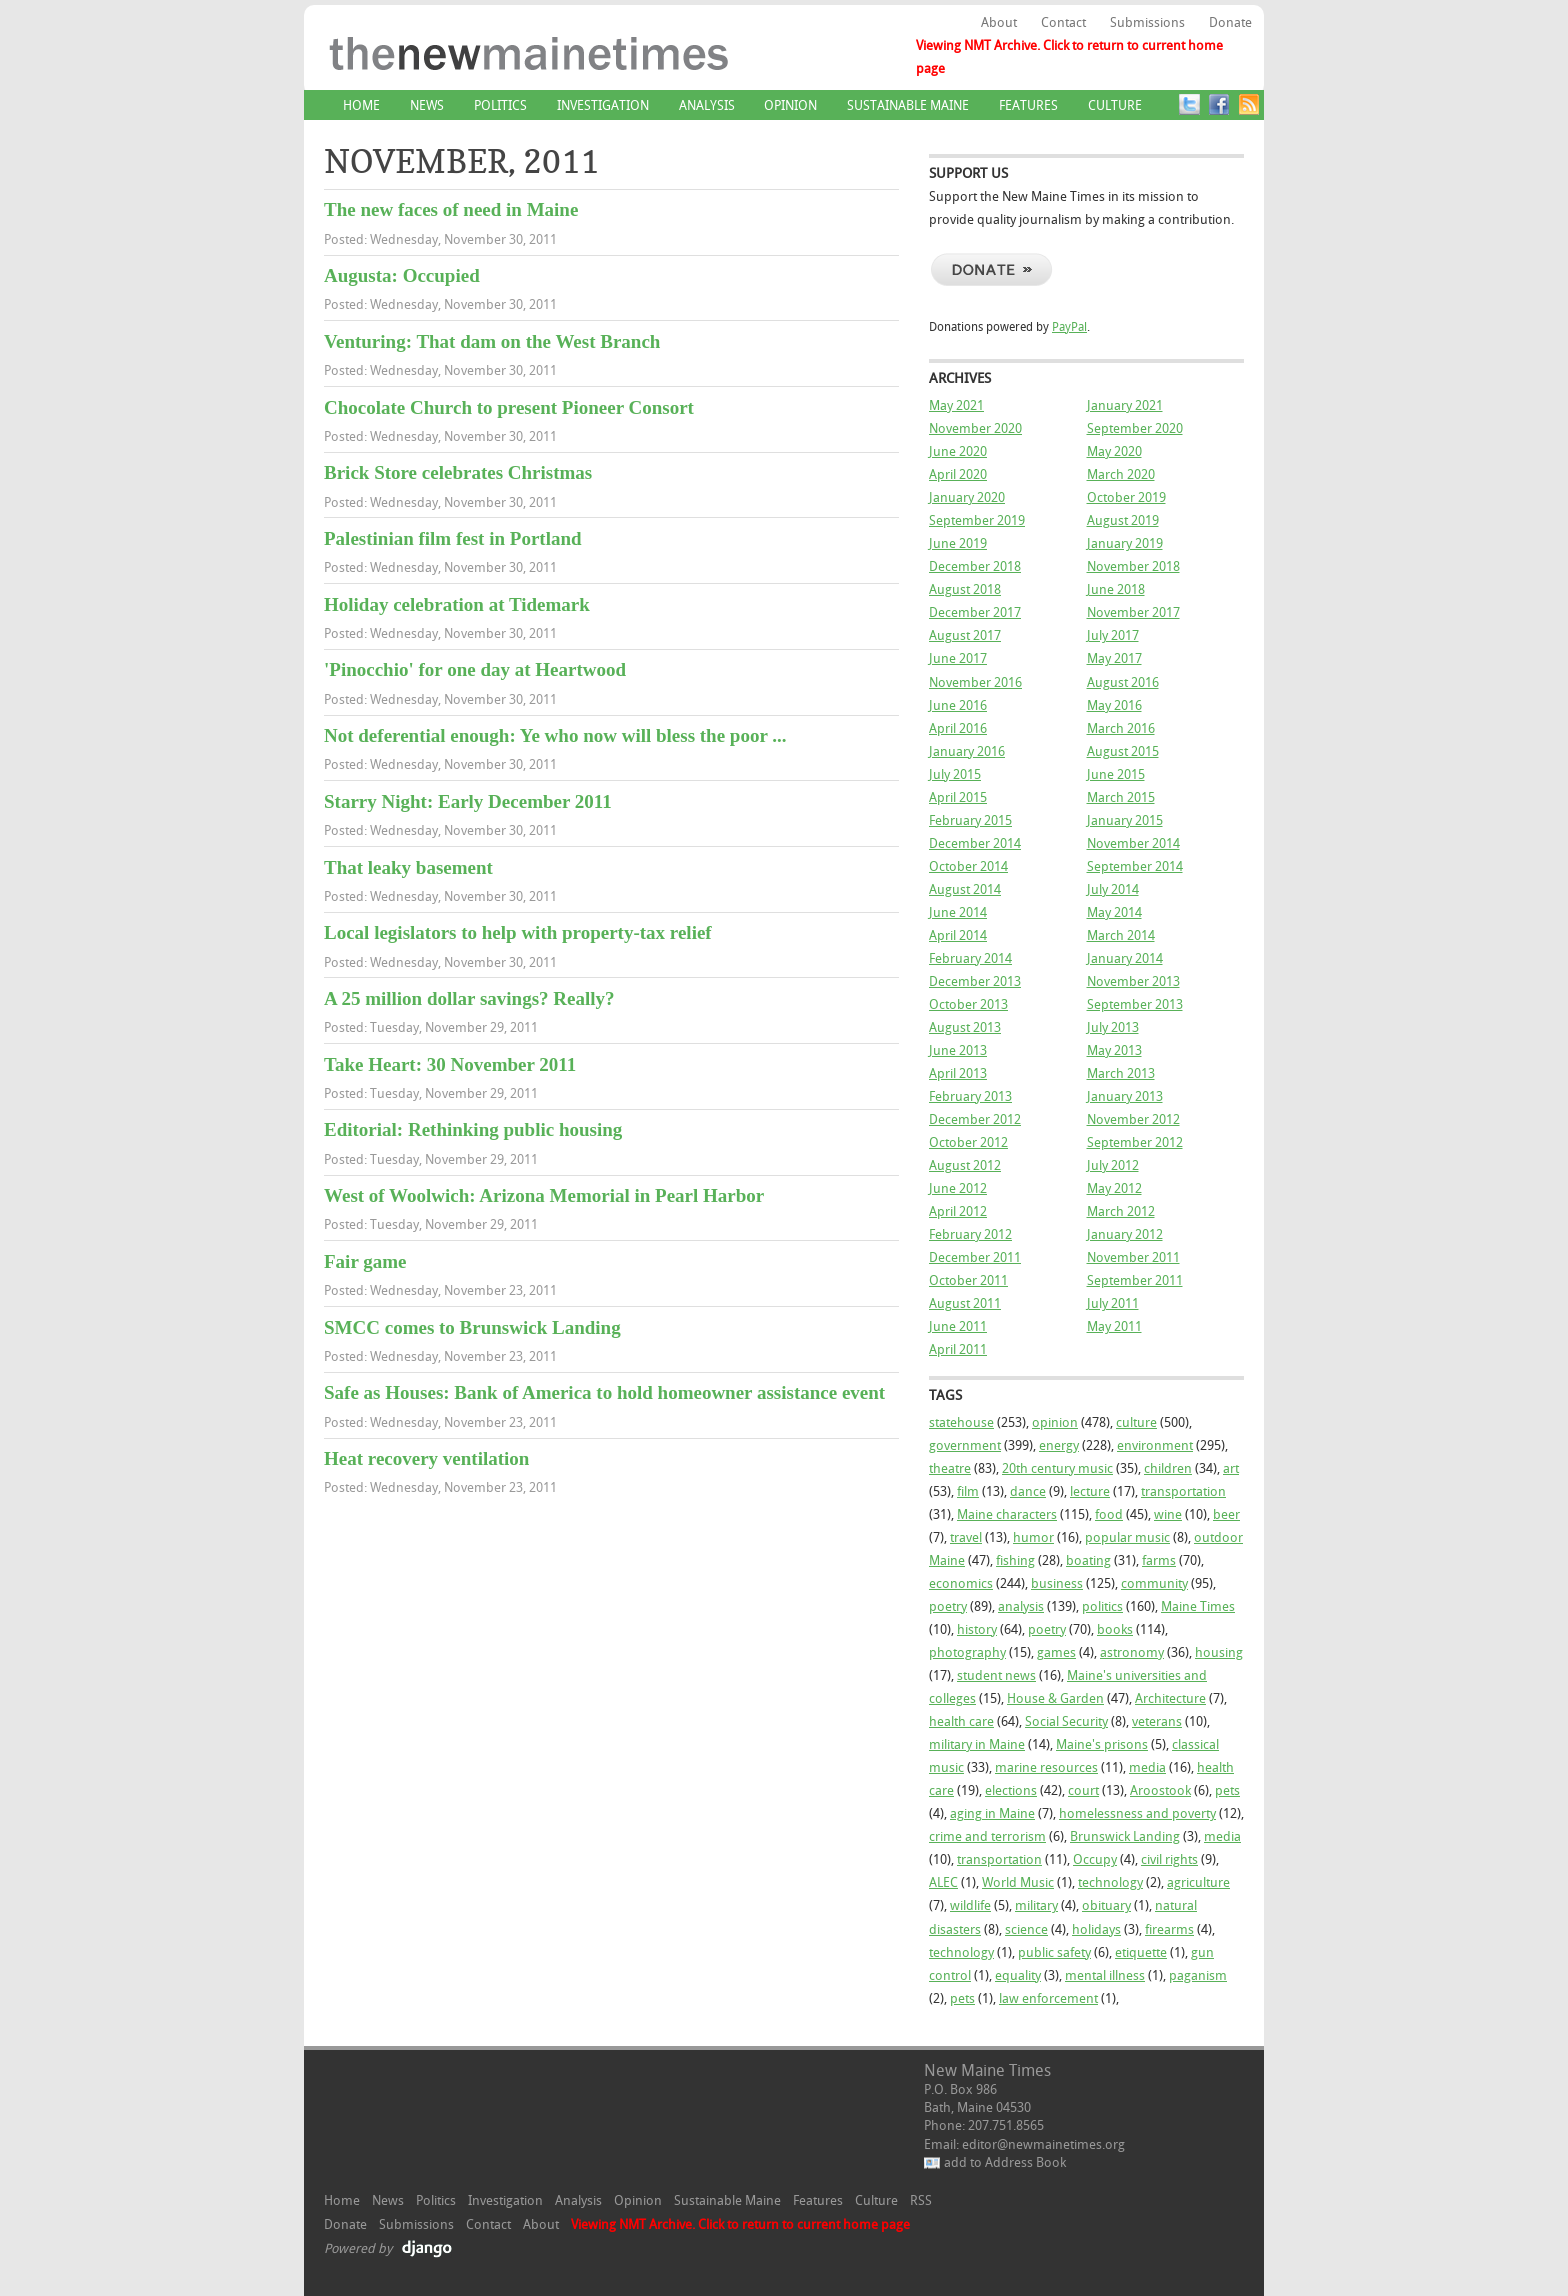 The image size is (1568, 2296). Describe the element at coordinates (1132, 1652) in the screenshot. I see `astronomy` at that location.